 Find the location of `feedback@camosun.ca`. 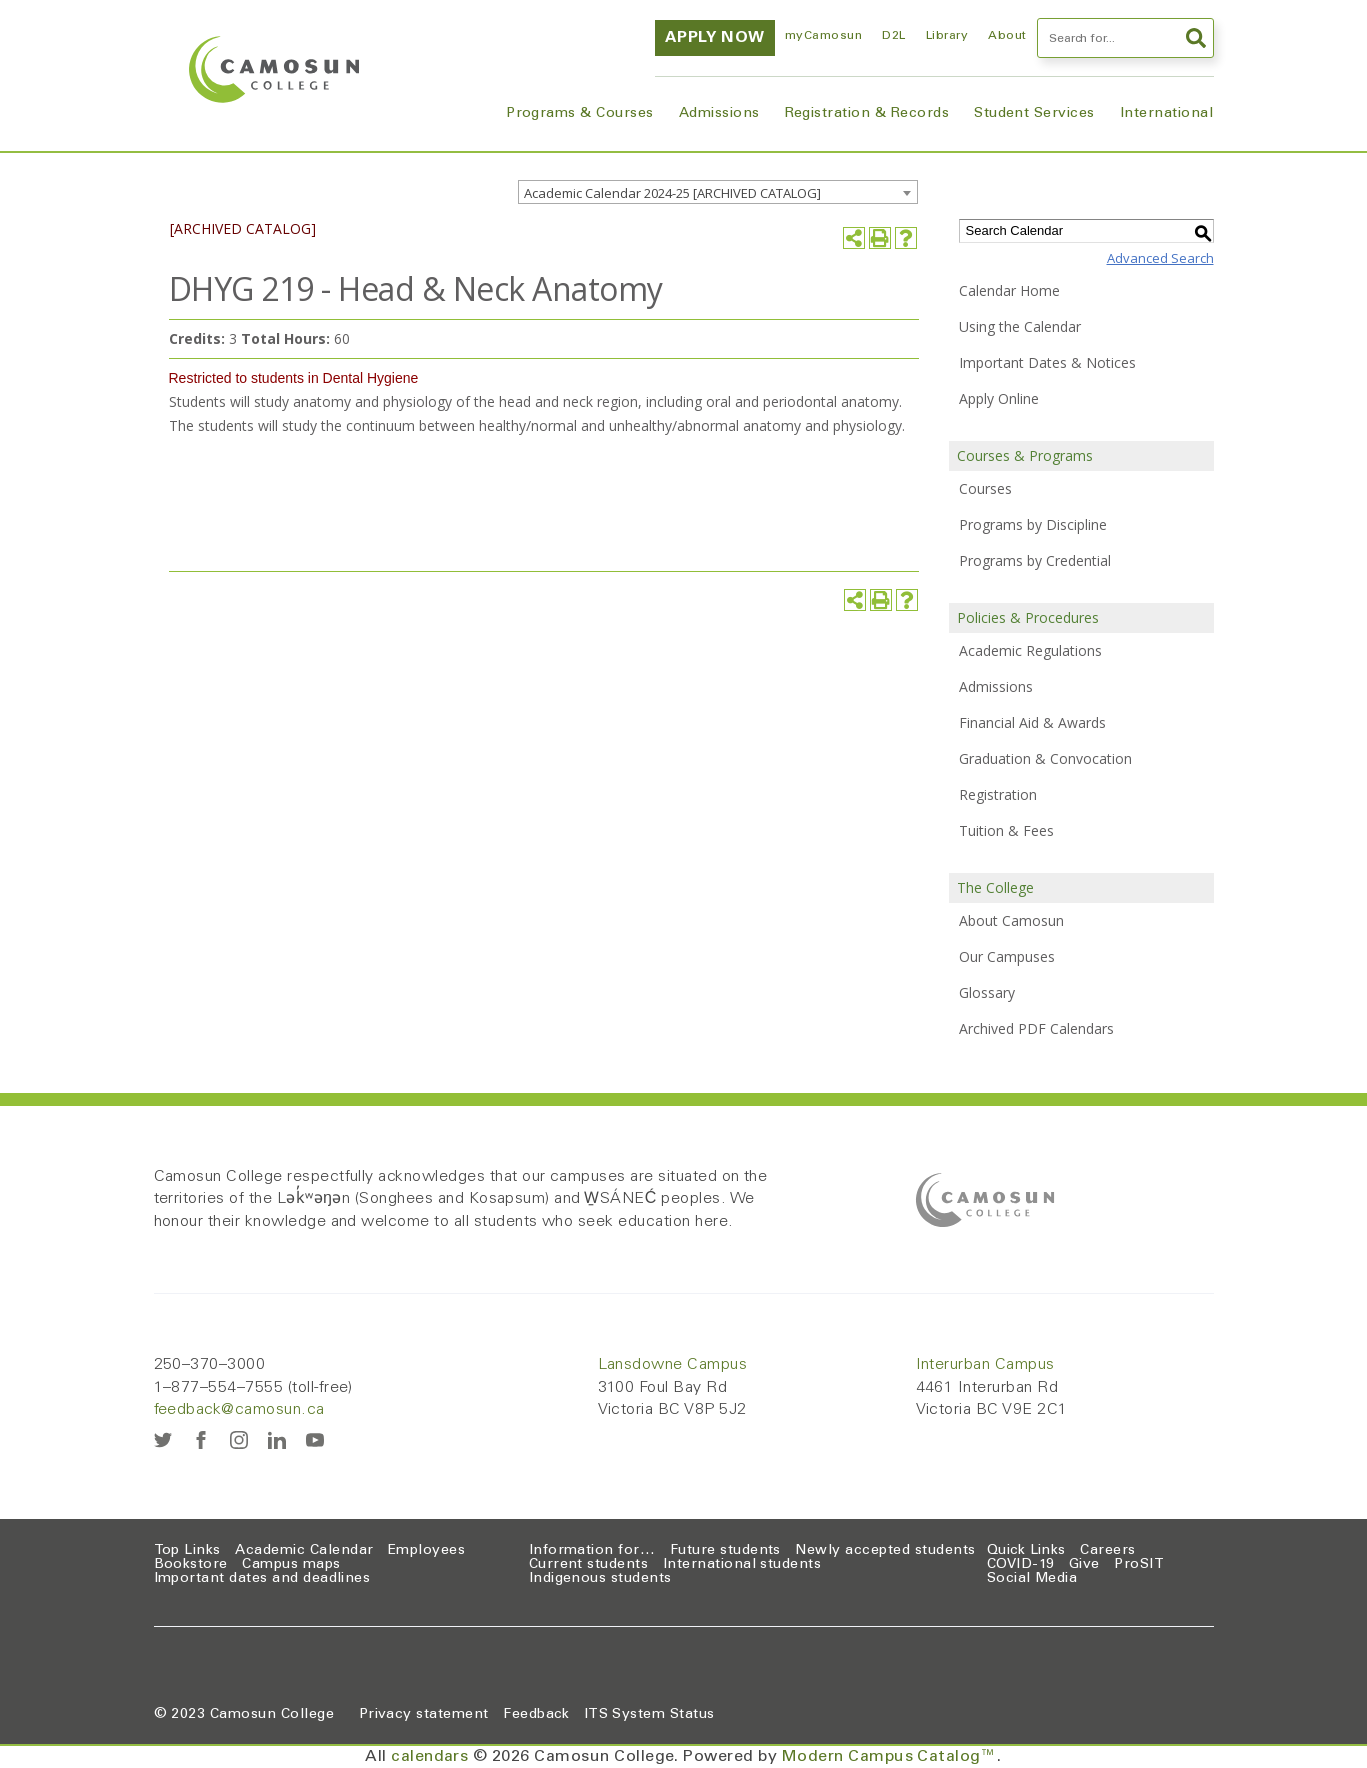

feedback@camosun.ca is located at coordinates (239, 1410).